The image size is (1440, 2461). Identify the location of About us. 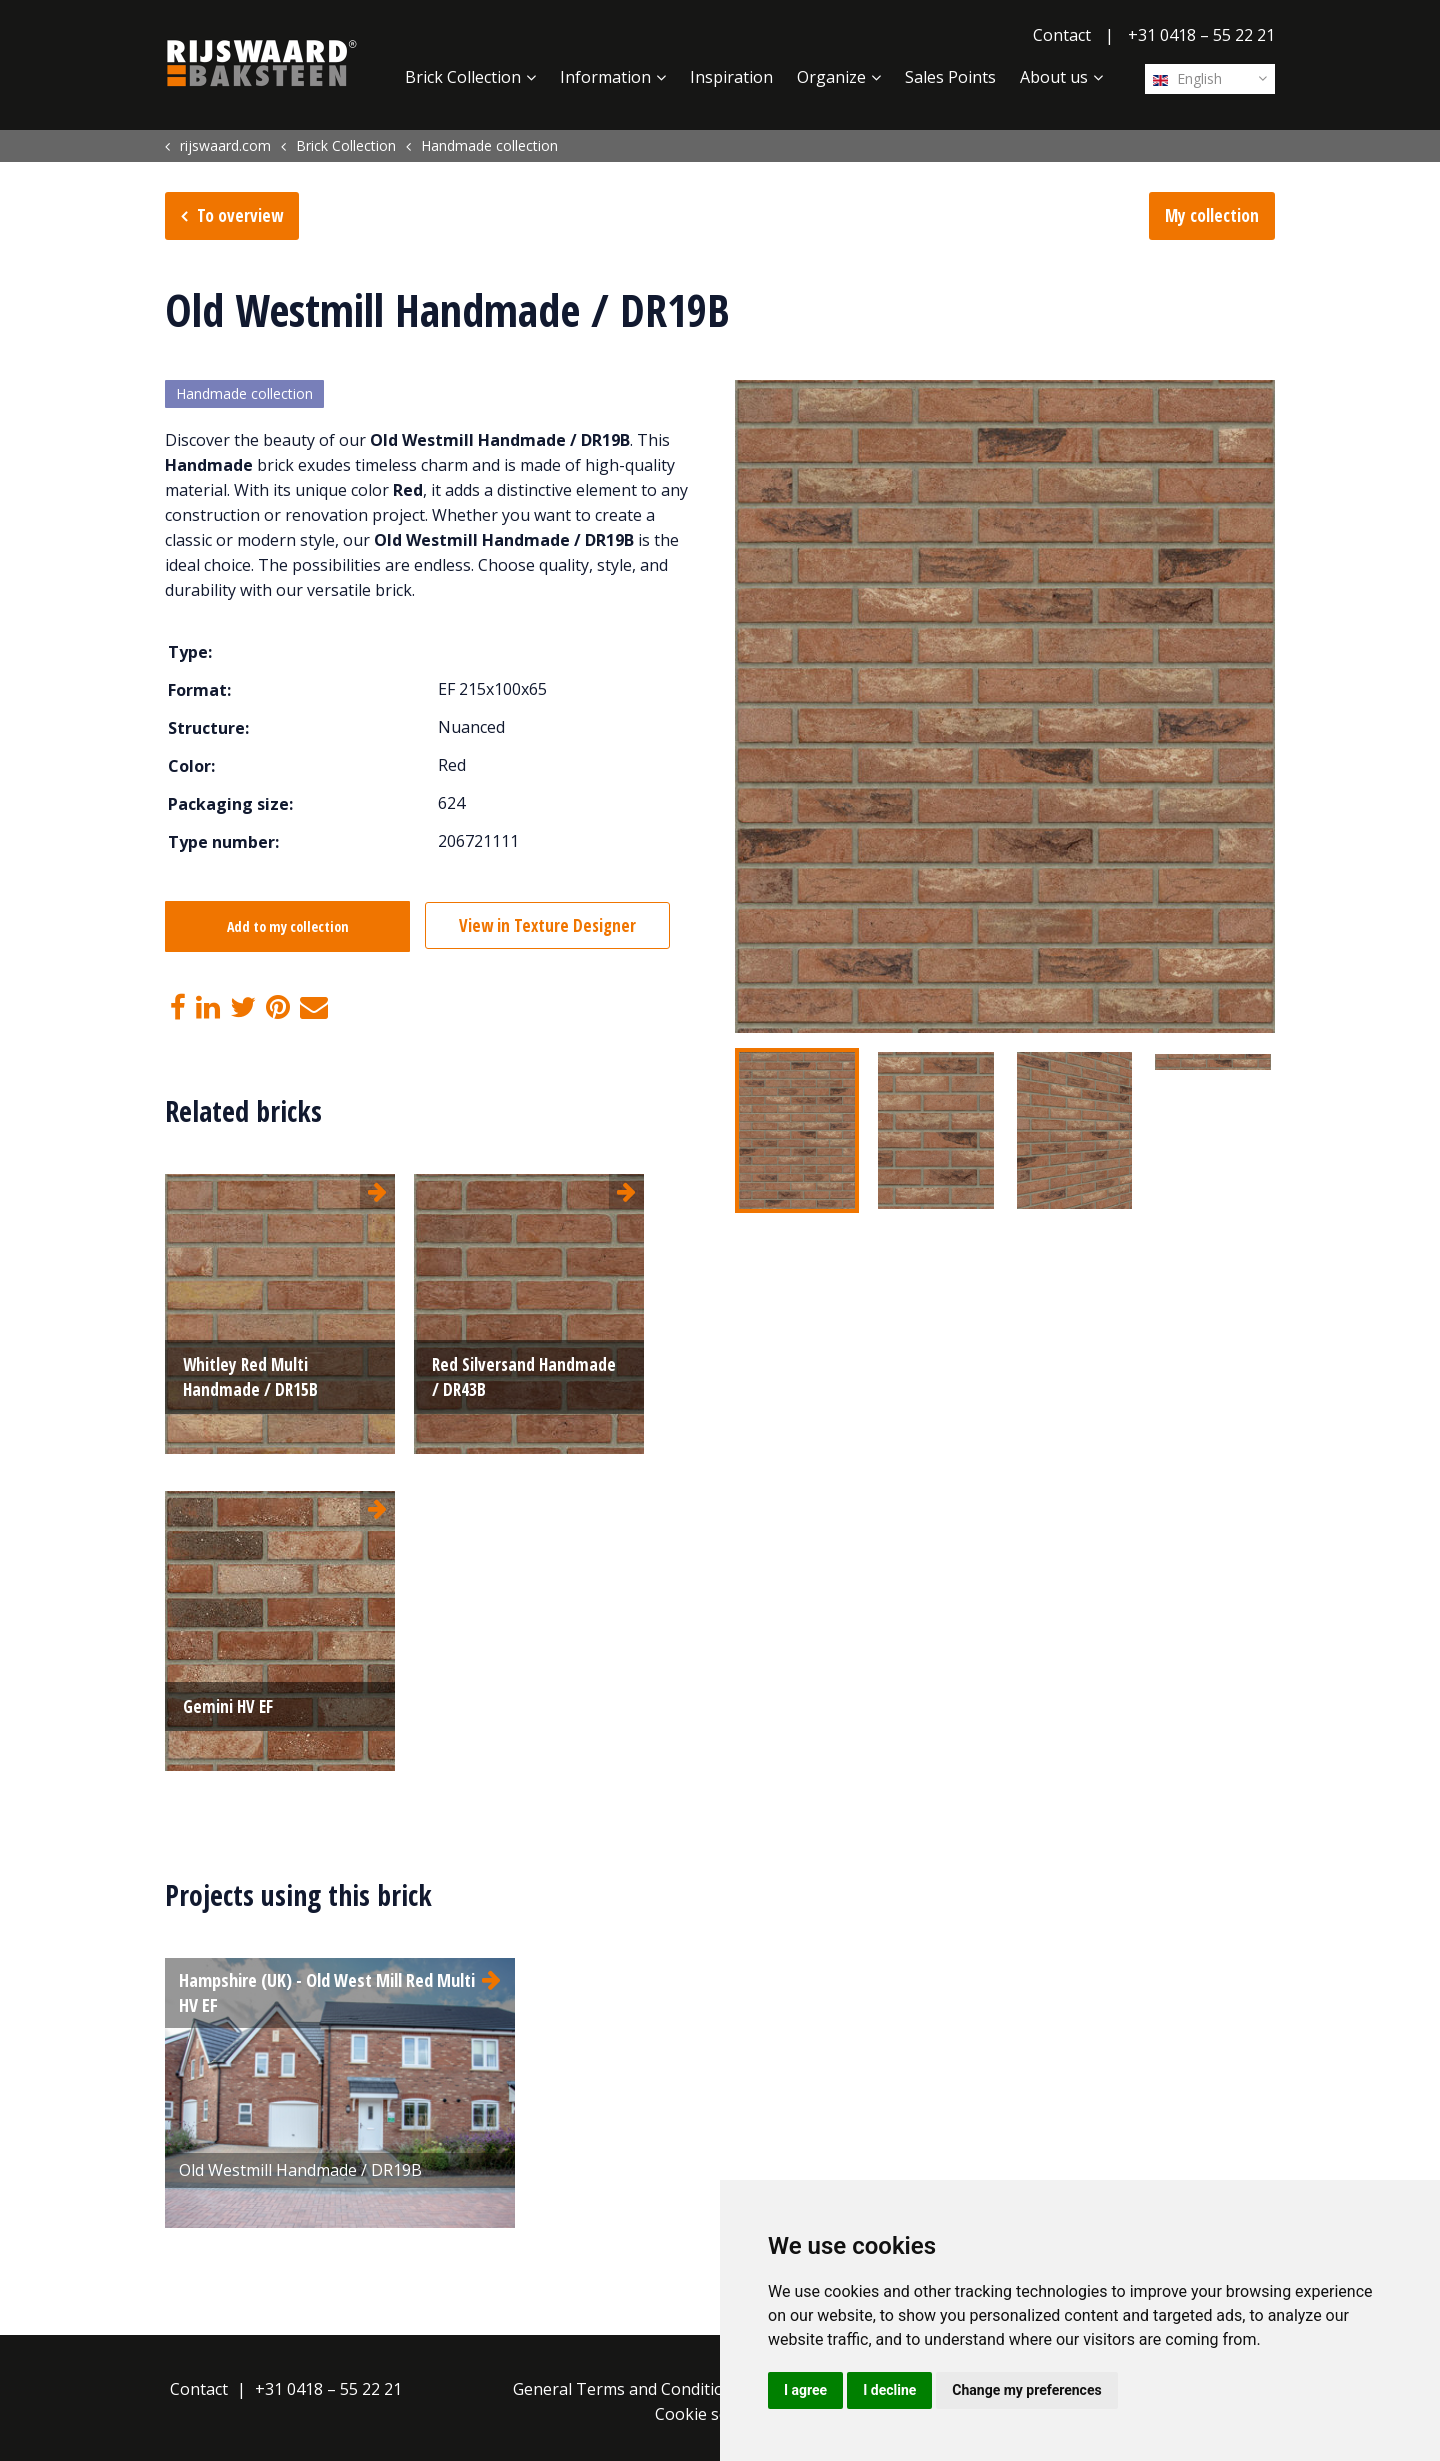
(1054, 77).